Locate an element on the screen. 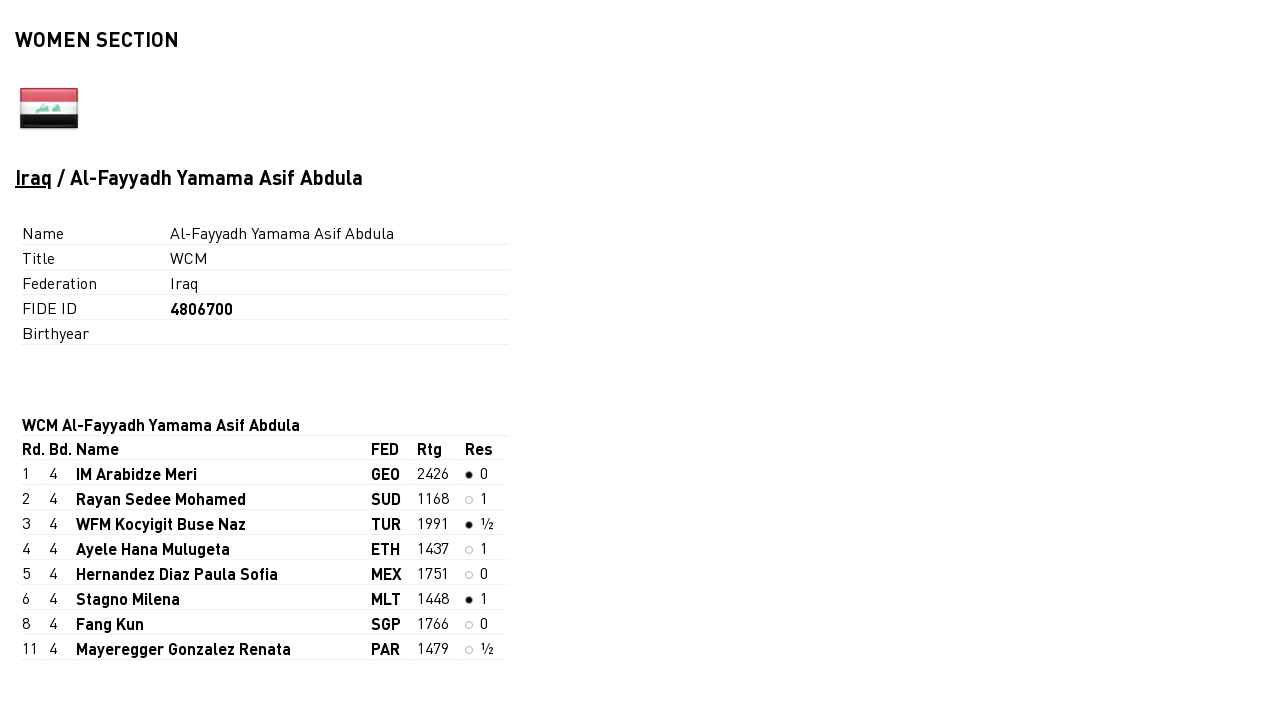 The width and height of the screenshot is (1280, 720). 4806700 is located at coordinates (201, 308).